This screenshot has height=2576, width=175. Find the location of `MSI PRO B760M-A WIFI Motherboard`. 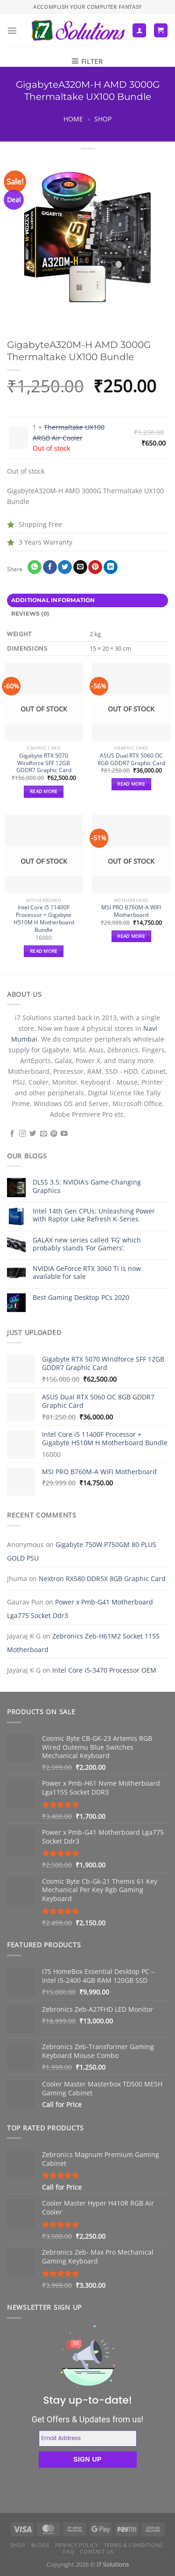

MSI PRO B760M-A WIFI Motherboard is located at coordinates (131, 911).